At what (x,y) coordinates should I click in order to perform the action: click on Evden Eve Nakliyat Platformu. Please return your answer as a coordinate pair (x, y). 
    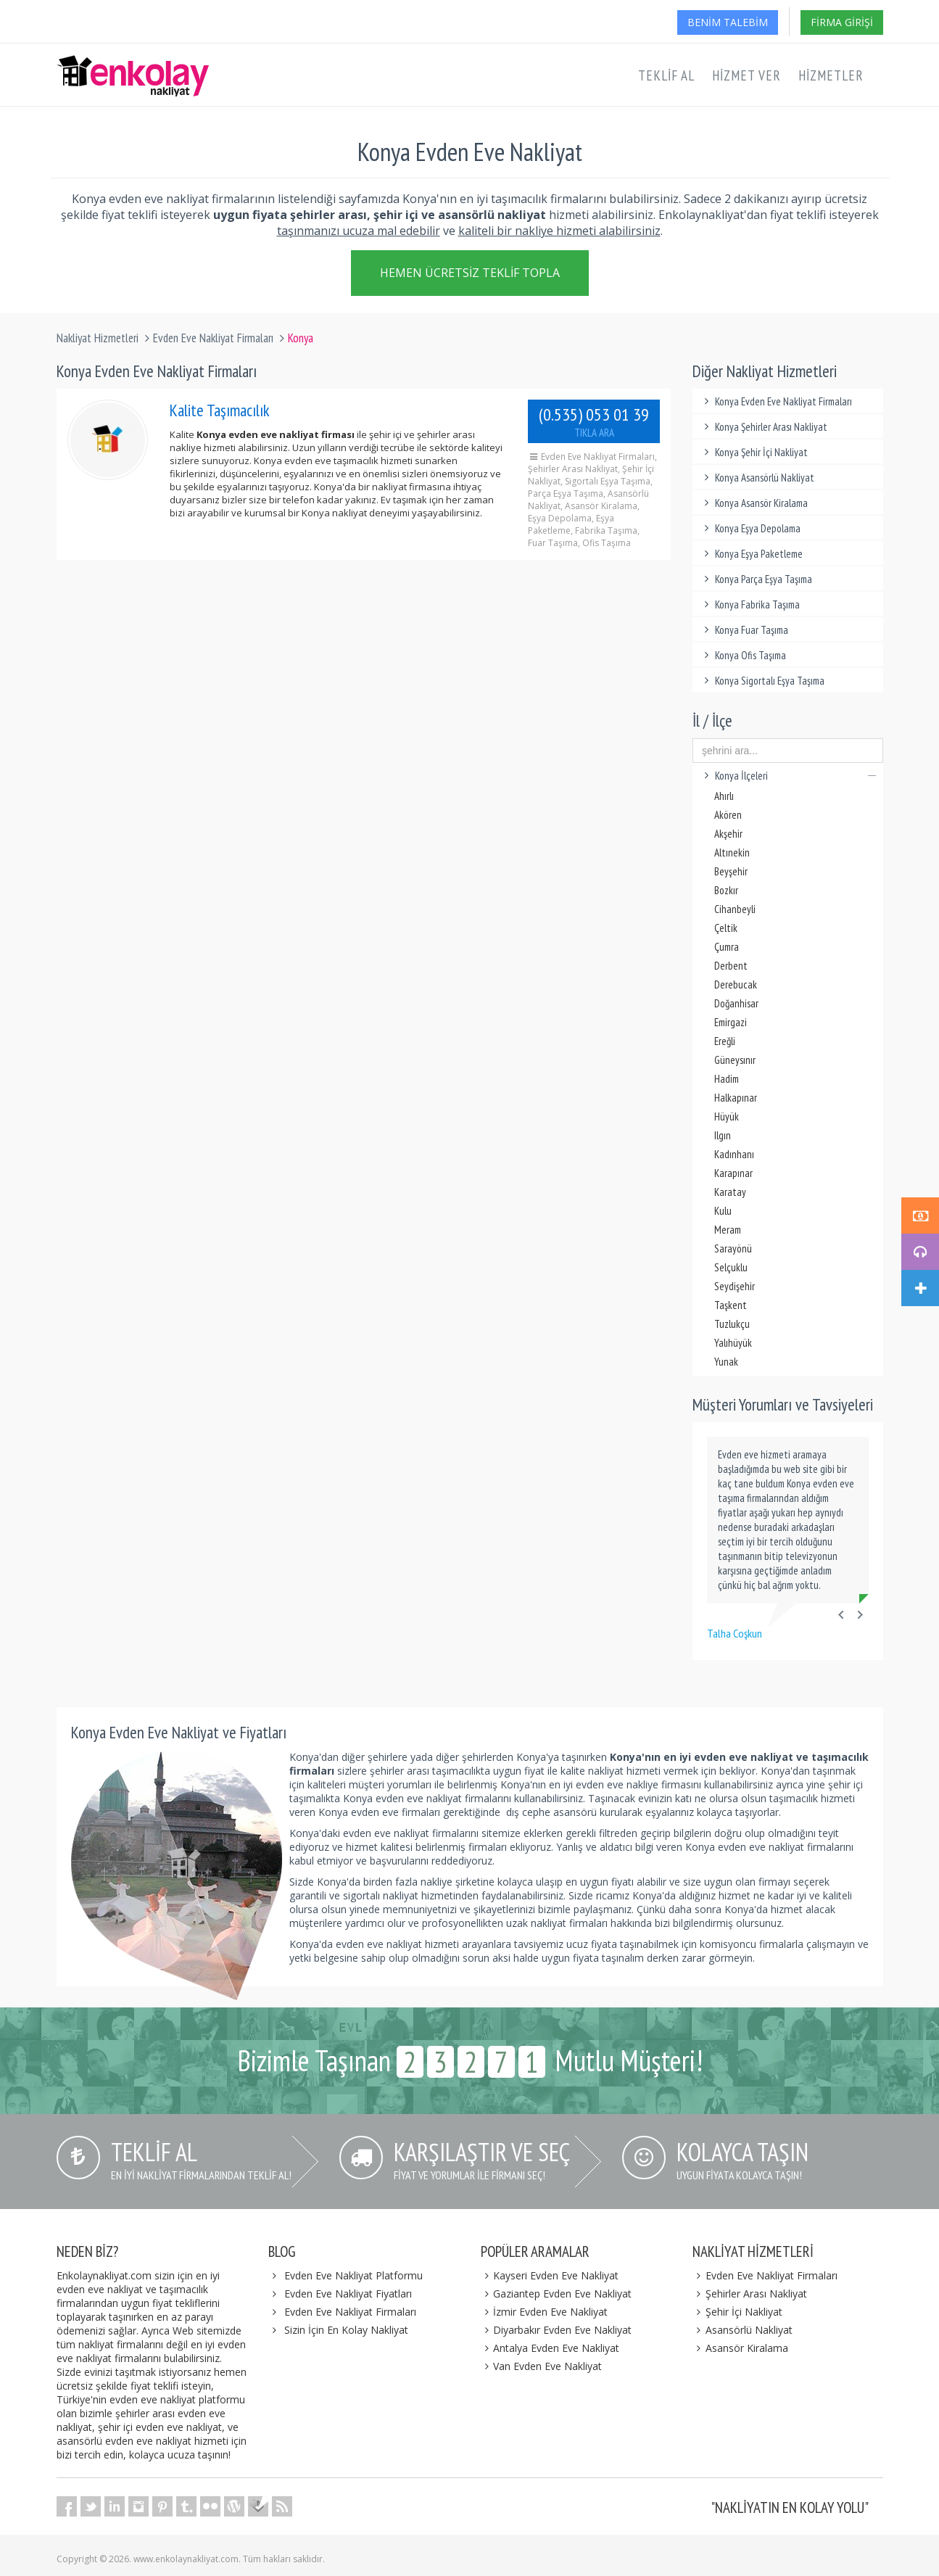
    Looking at the image, I should click on (353, 2275).